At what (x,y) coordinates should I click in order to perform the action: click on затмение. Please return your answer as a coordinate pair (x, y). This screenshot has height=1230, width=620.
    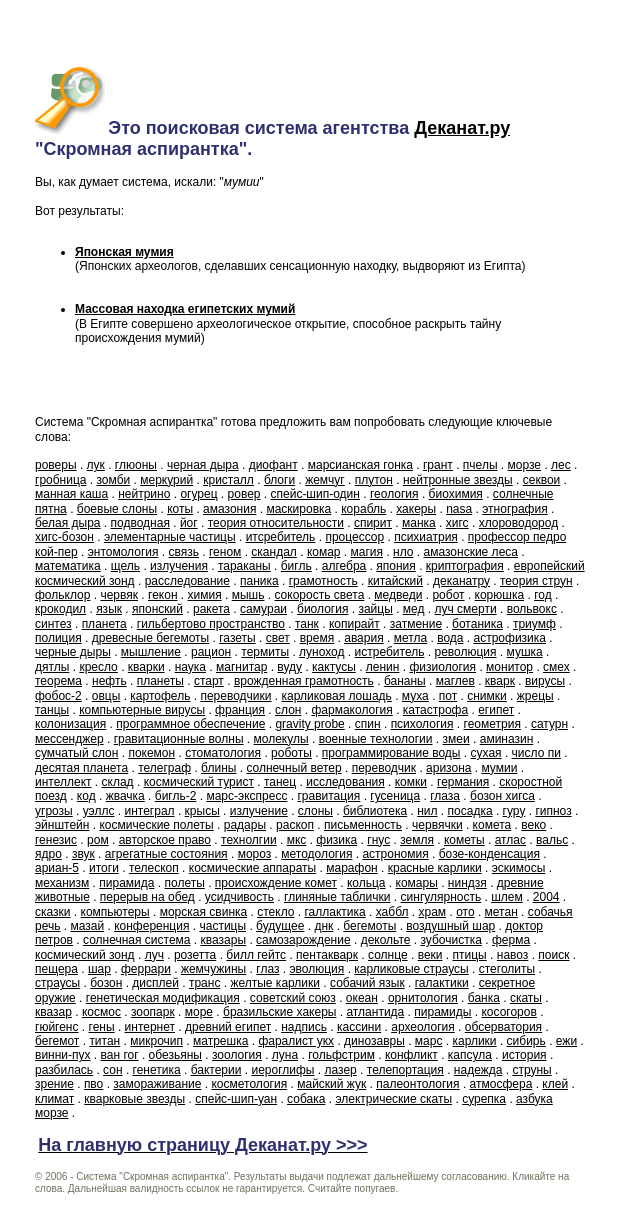
    Looking at the image, I should click on (416, 624).